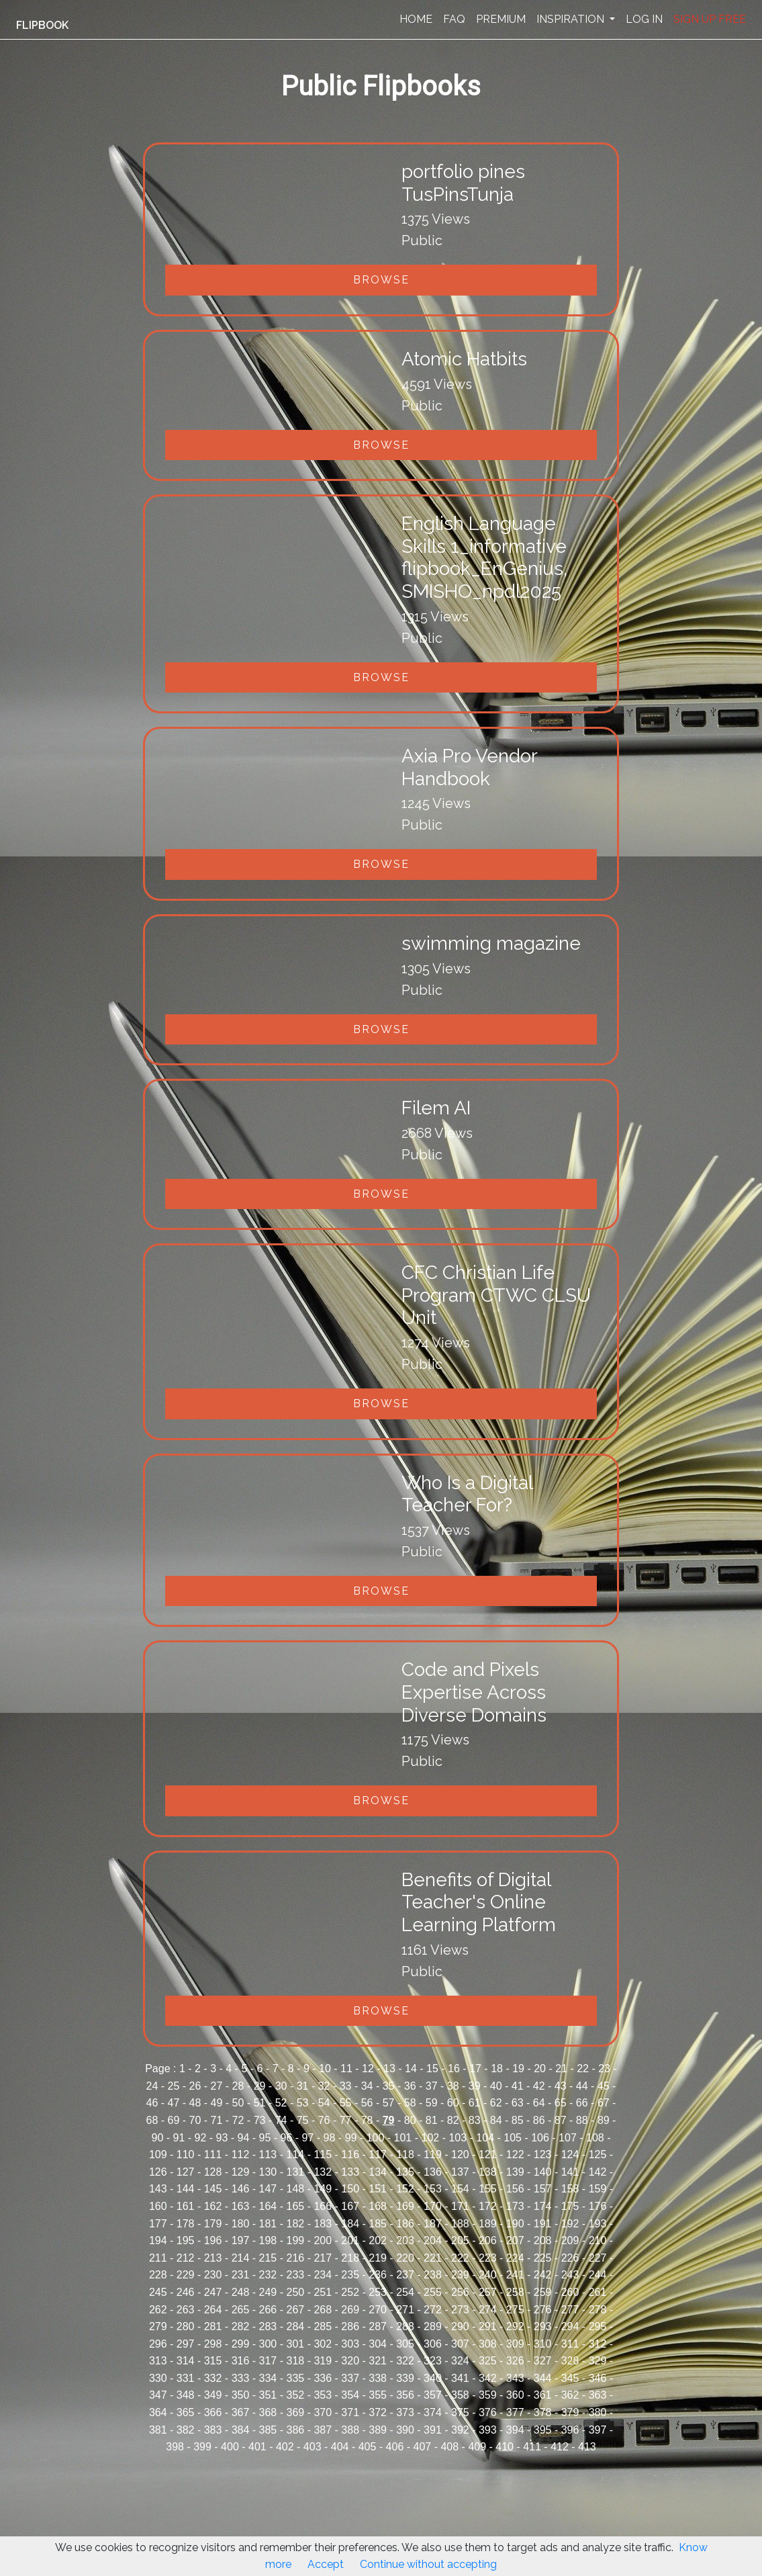  I want to click on 379, so click(570, 2412).